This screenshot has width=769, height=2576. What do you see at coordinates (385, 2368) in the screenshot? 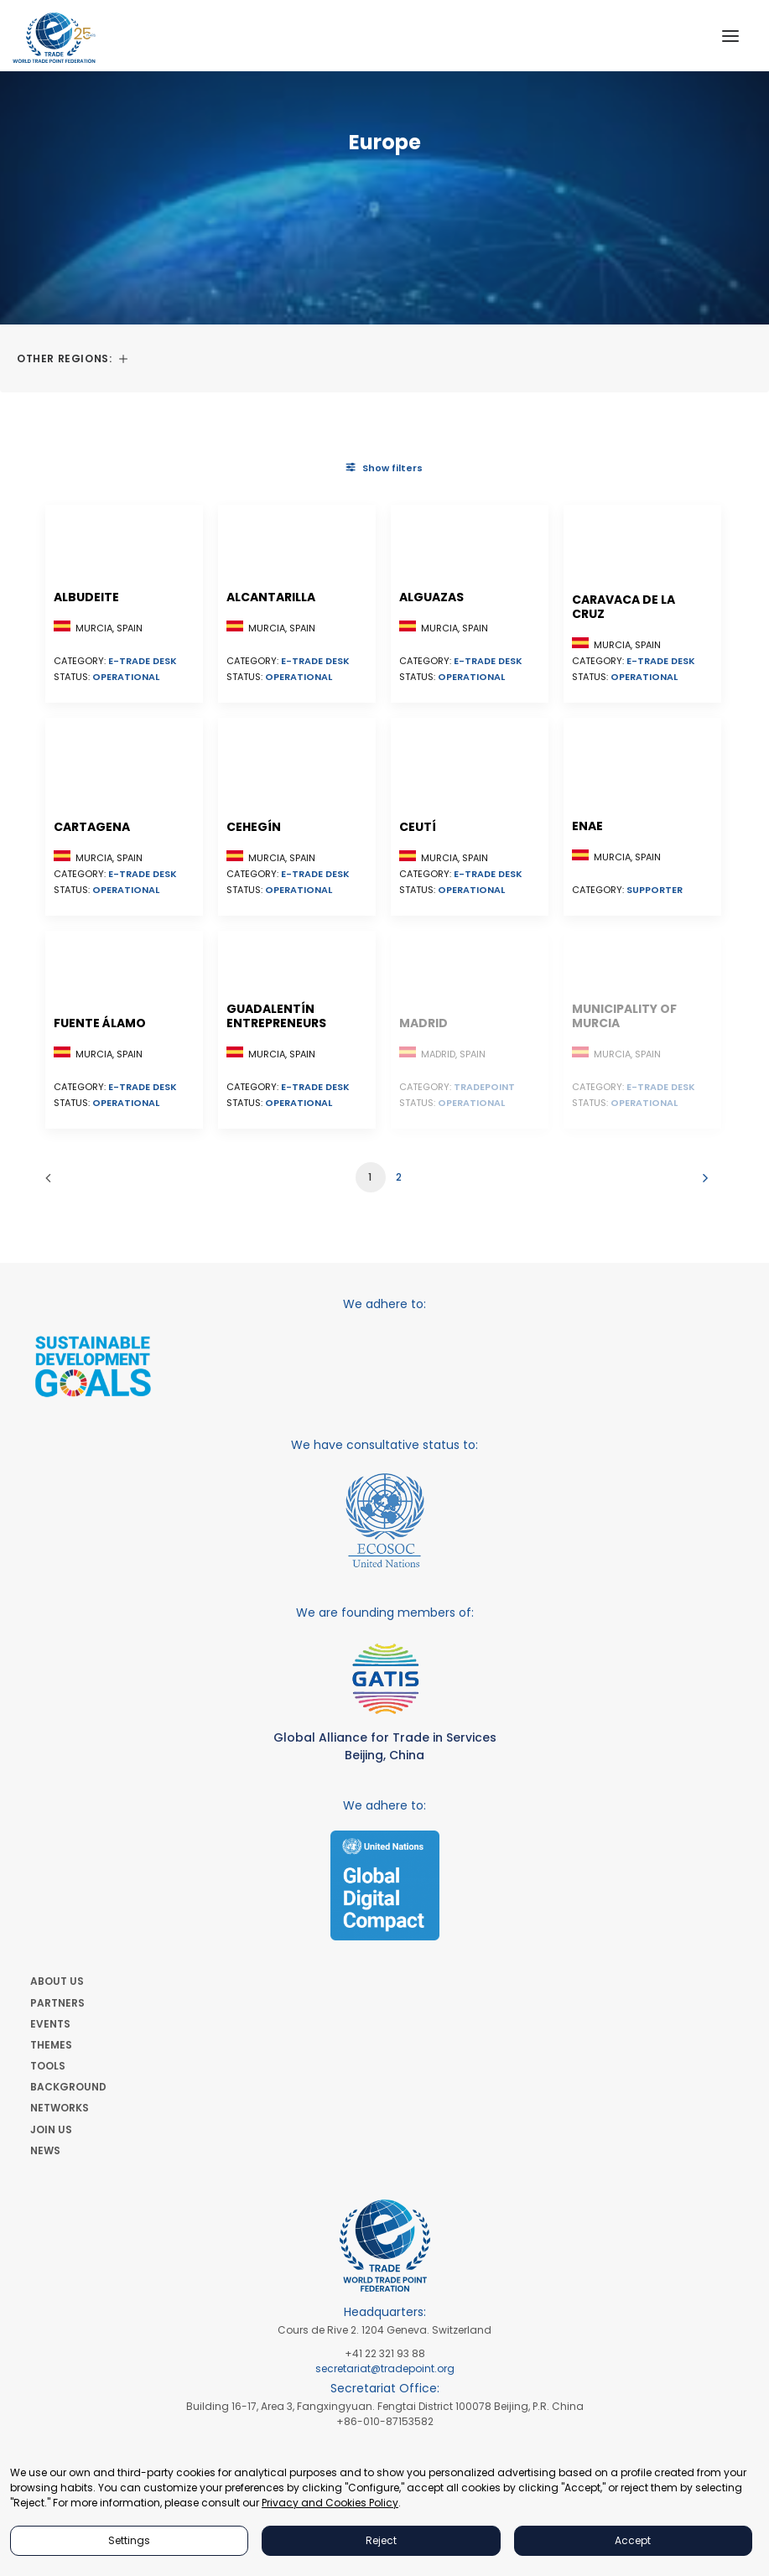
I see `secretariat@tradepoint.org` at bounding box center [385, 2368].